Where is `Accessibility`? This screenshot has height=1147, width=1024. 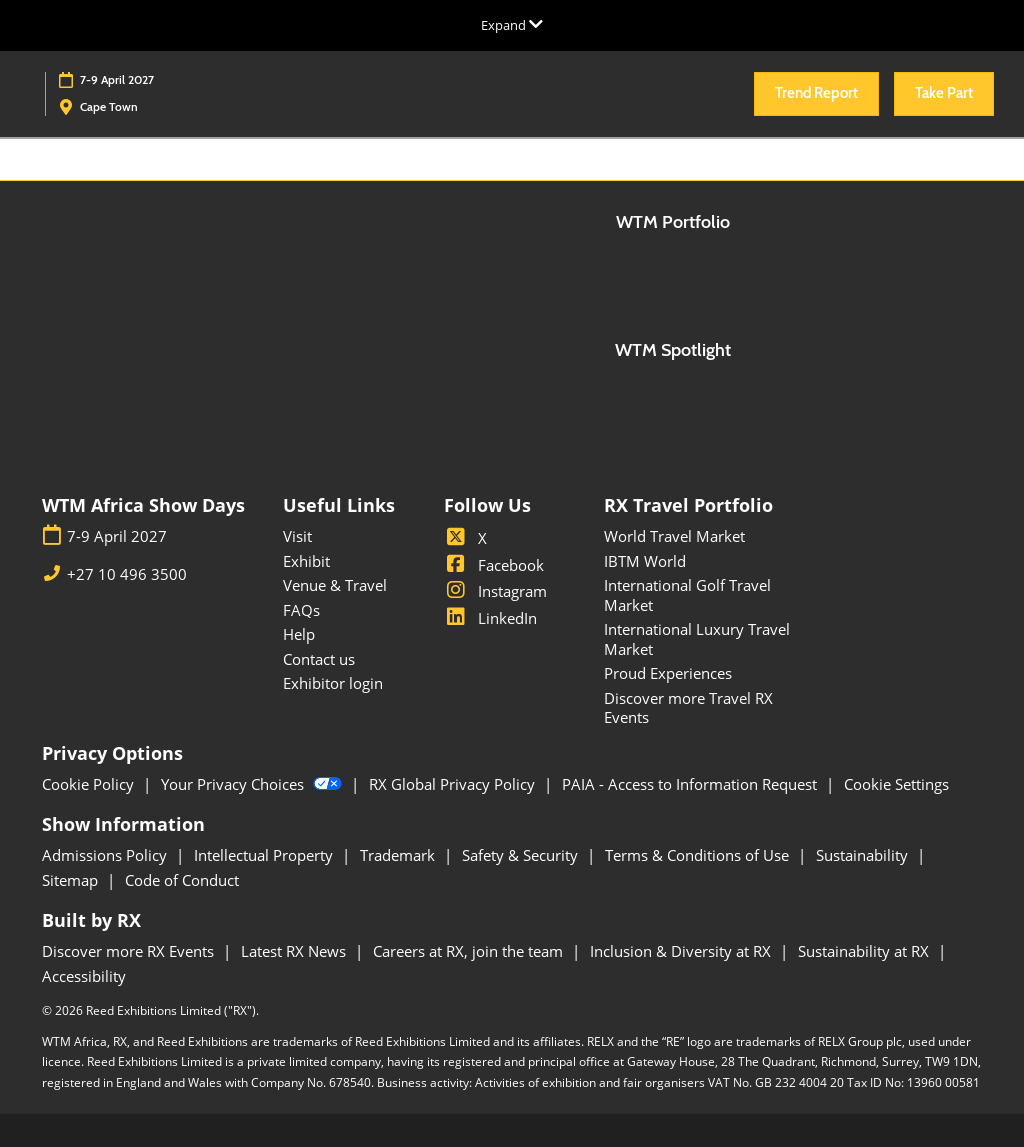 Accessibility is located at coordinates (84, 976).